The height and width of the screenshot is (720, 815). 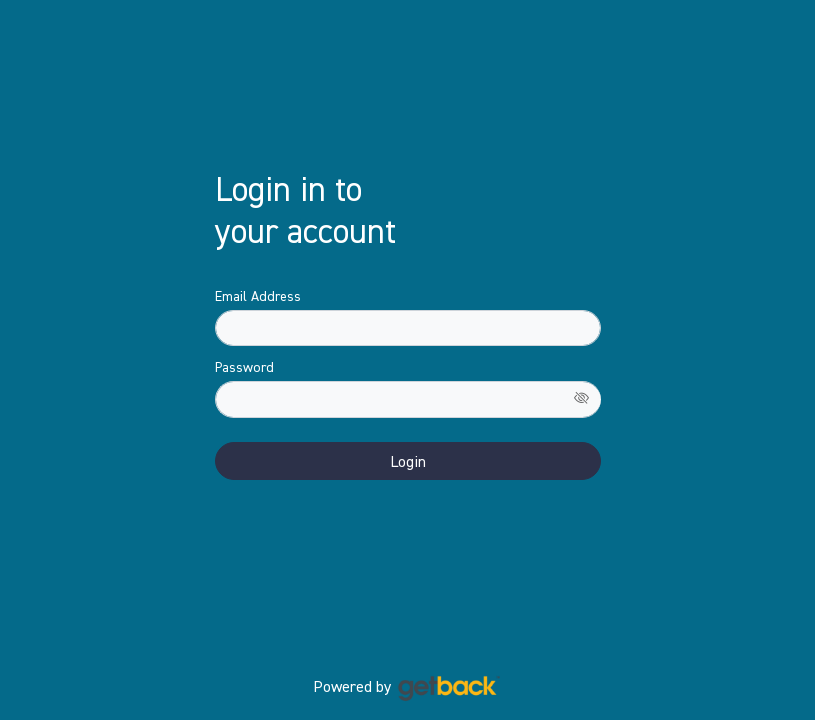 What do you see at coordinates (408, 461) in the screenshot?
I see `Login` at bounding box center [408, 461].